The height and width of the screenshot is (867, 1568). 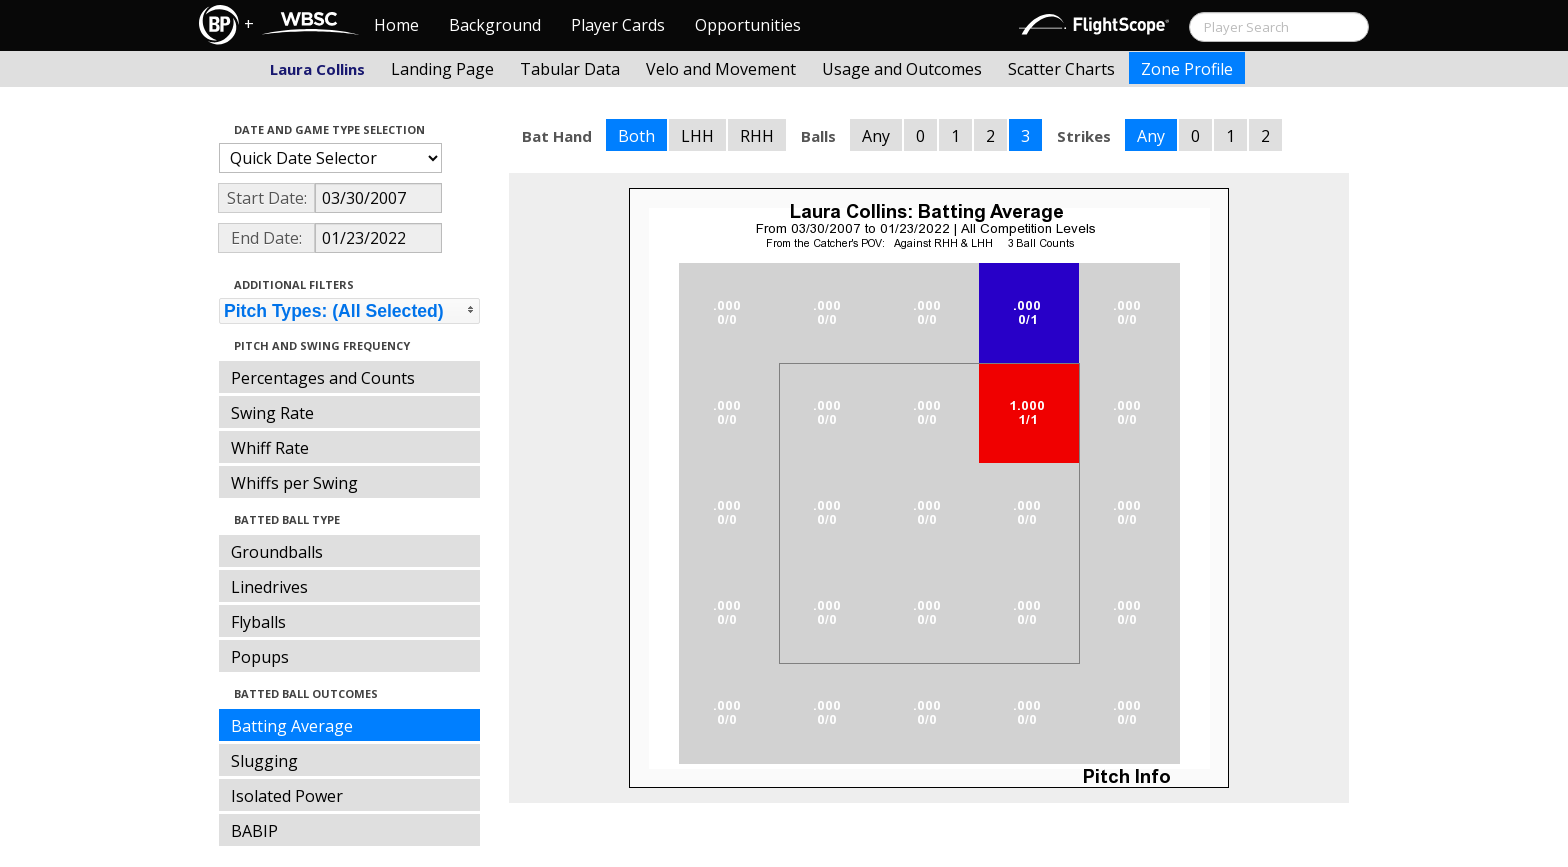 What do you see at coordinates (748, 25) in the screenshot?
I see `Opportunities` at bounding box center [748, 25].